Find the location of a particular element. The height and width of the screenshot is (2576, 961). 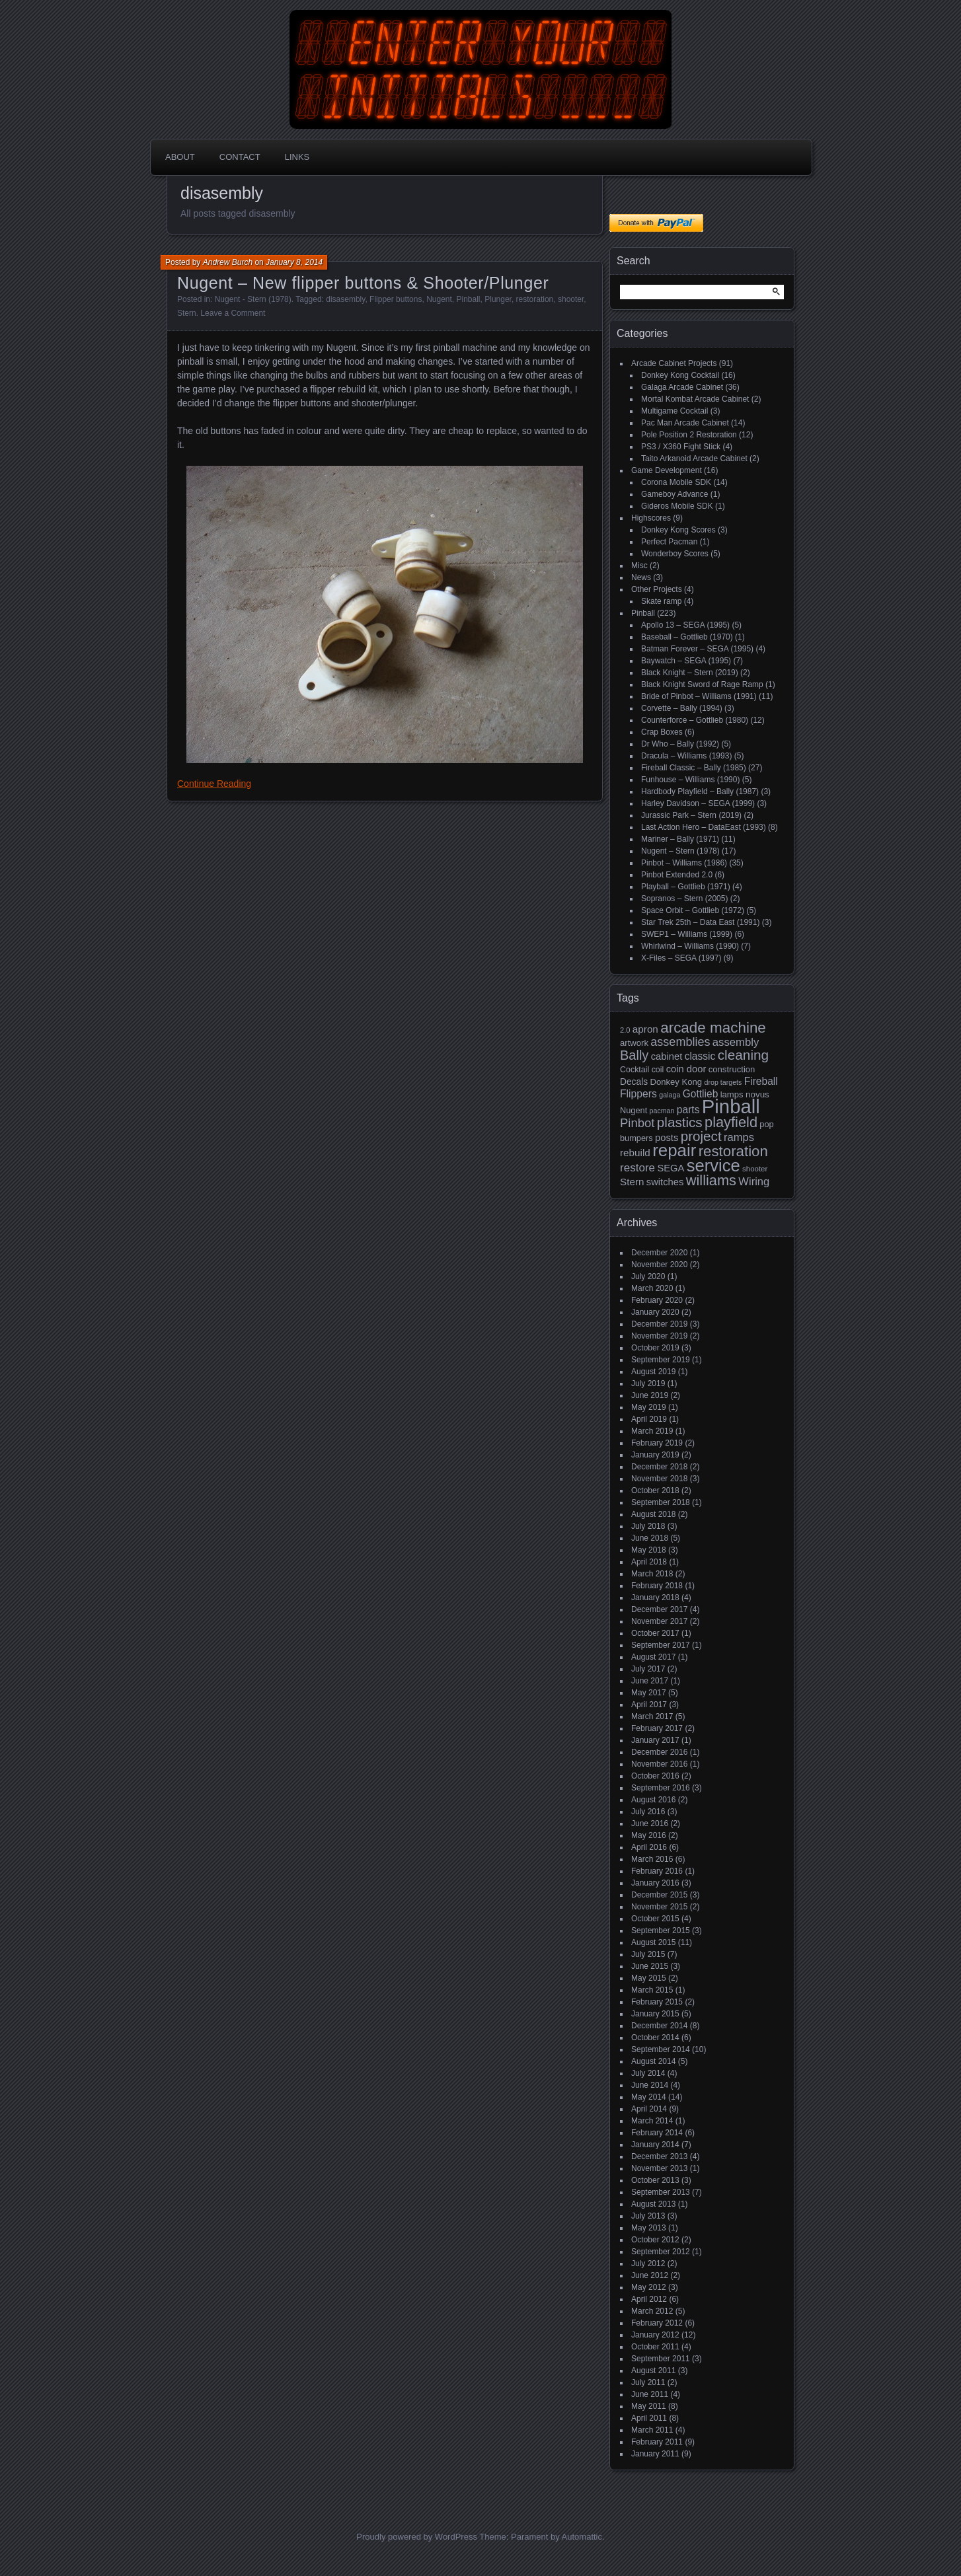

September 2018 is located at coordinates (660, 1502).